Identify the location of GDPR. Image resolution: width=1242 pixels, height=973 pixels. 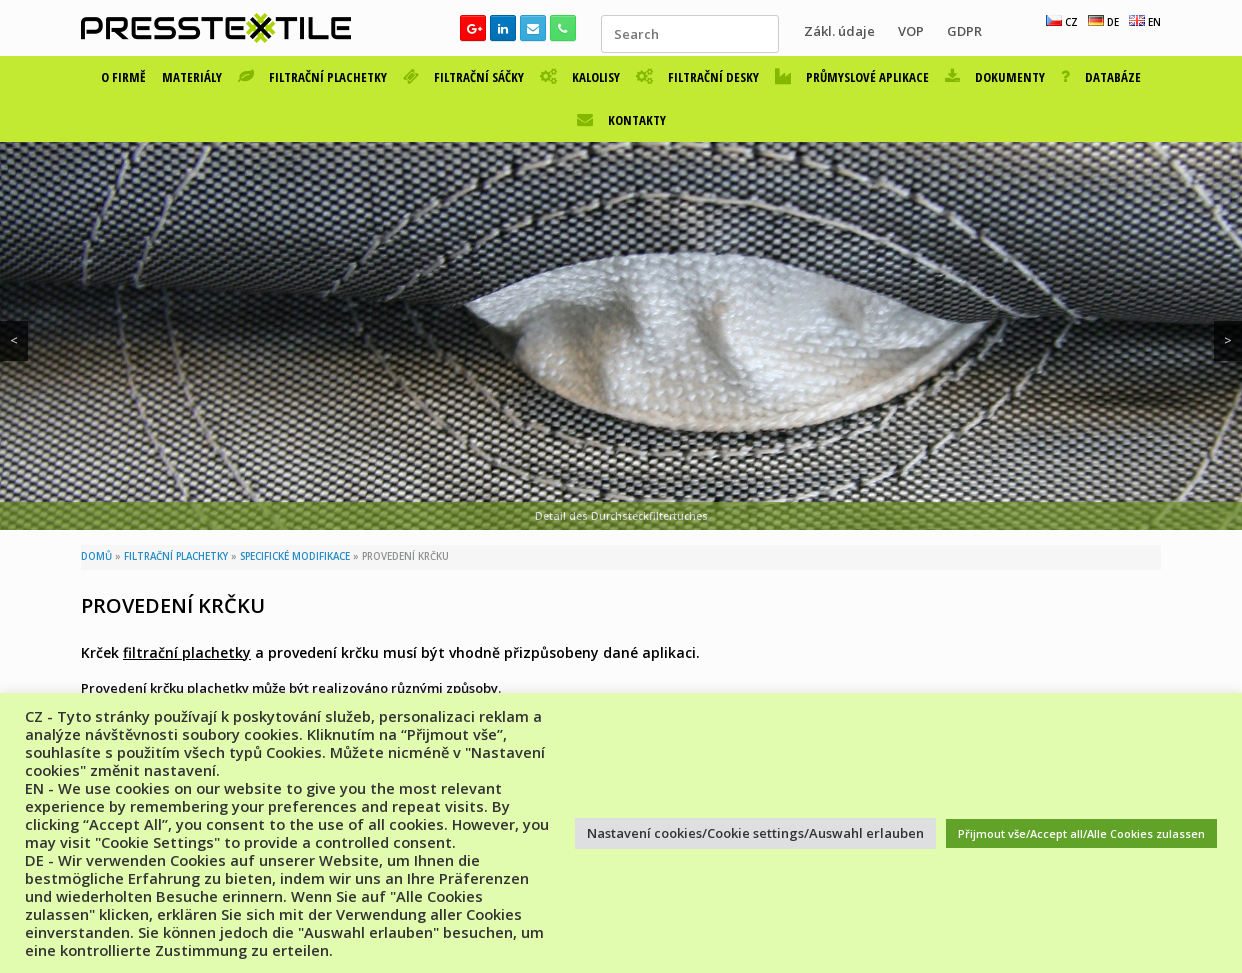
(964, 31).